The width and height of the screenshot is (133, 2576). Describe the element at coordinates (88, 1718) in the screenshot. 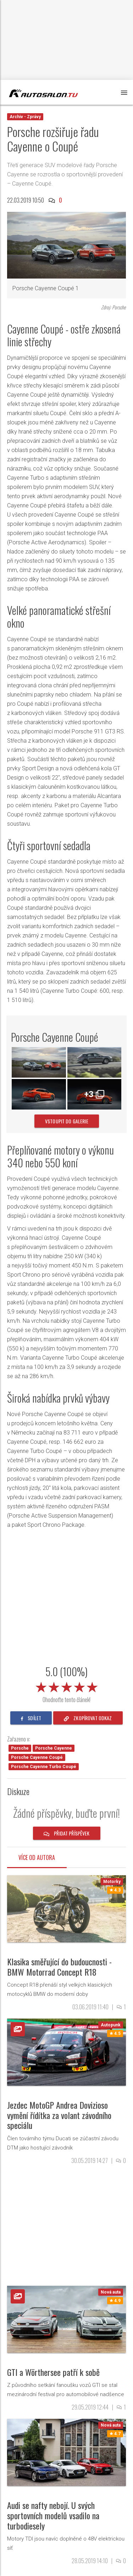

I see `zkopírovat odkaz` at that location.